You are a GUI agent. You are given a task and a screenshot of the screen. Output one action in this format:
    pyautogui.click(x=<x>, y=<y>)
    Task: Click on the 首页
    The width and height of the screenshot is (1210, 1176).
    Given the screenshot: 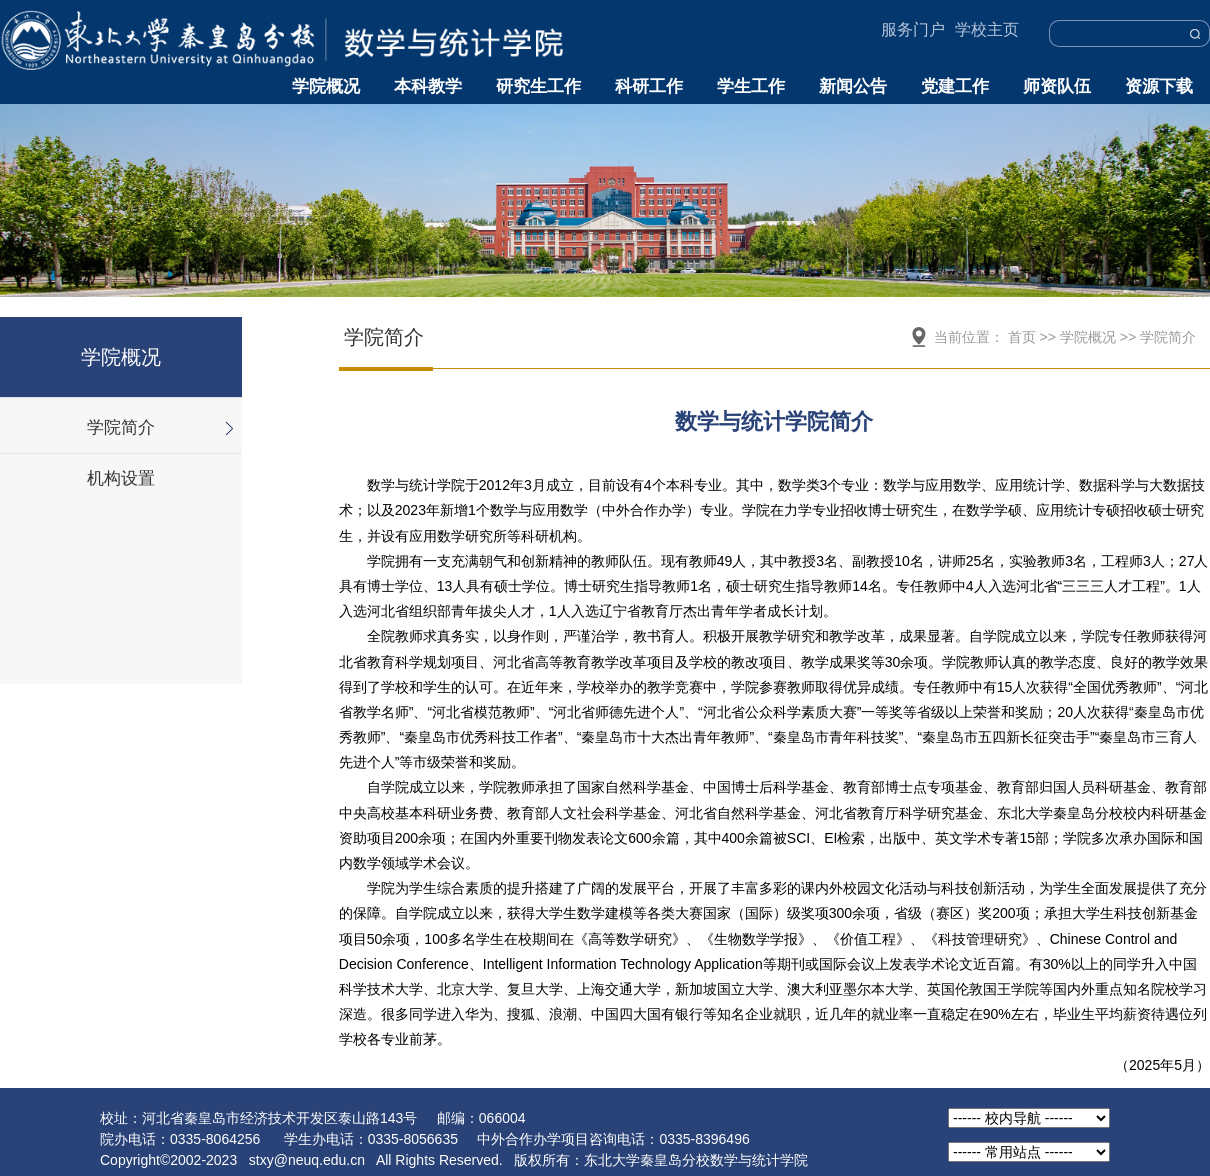 What is the action you would take?
    pyautogui.click(x=1022, y=337)
    